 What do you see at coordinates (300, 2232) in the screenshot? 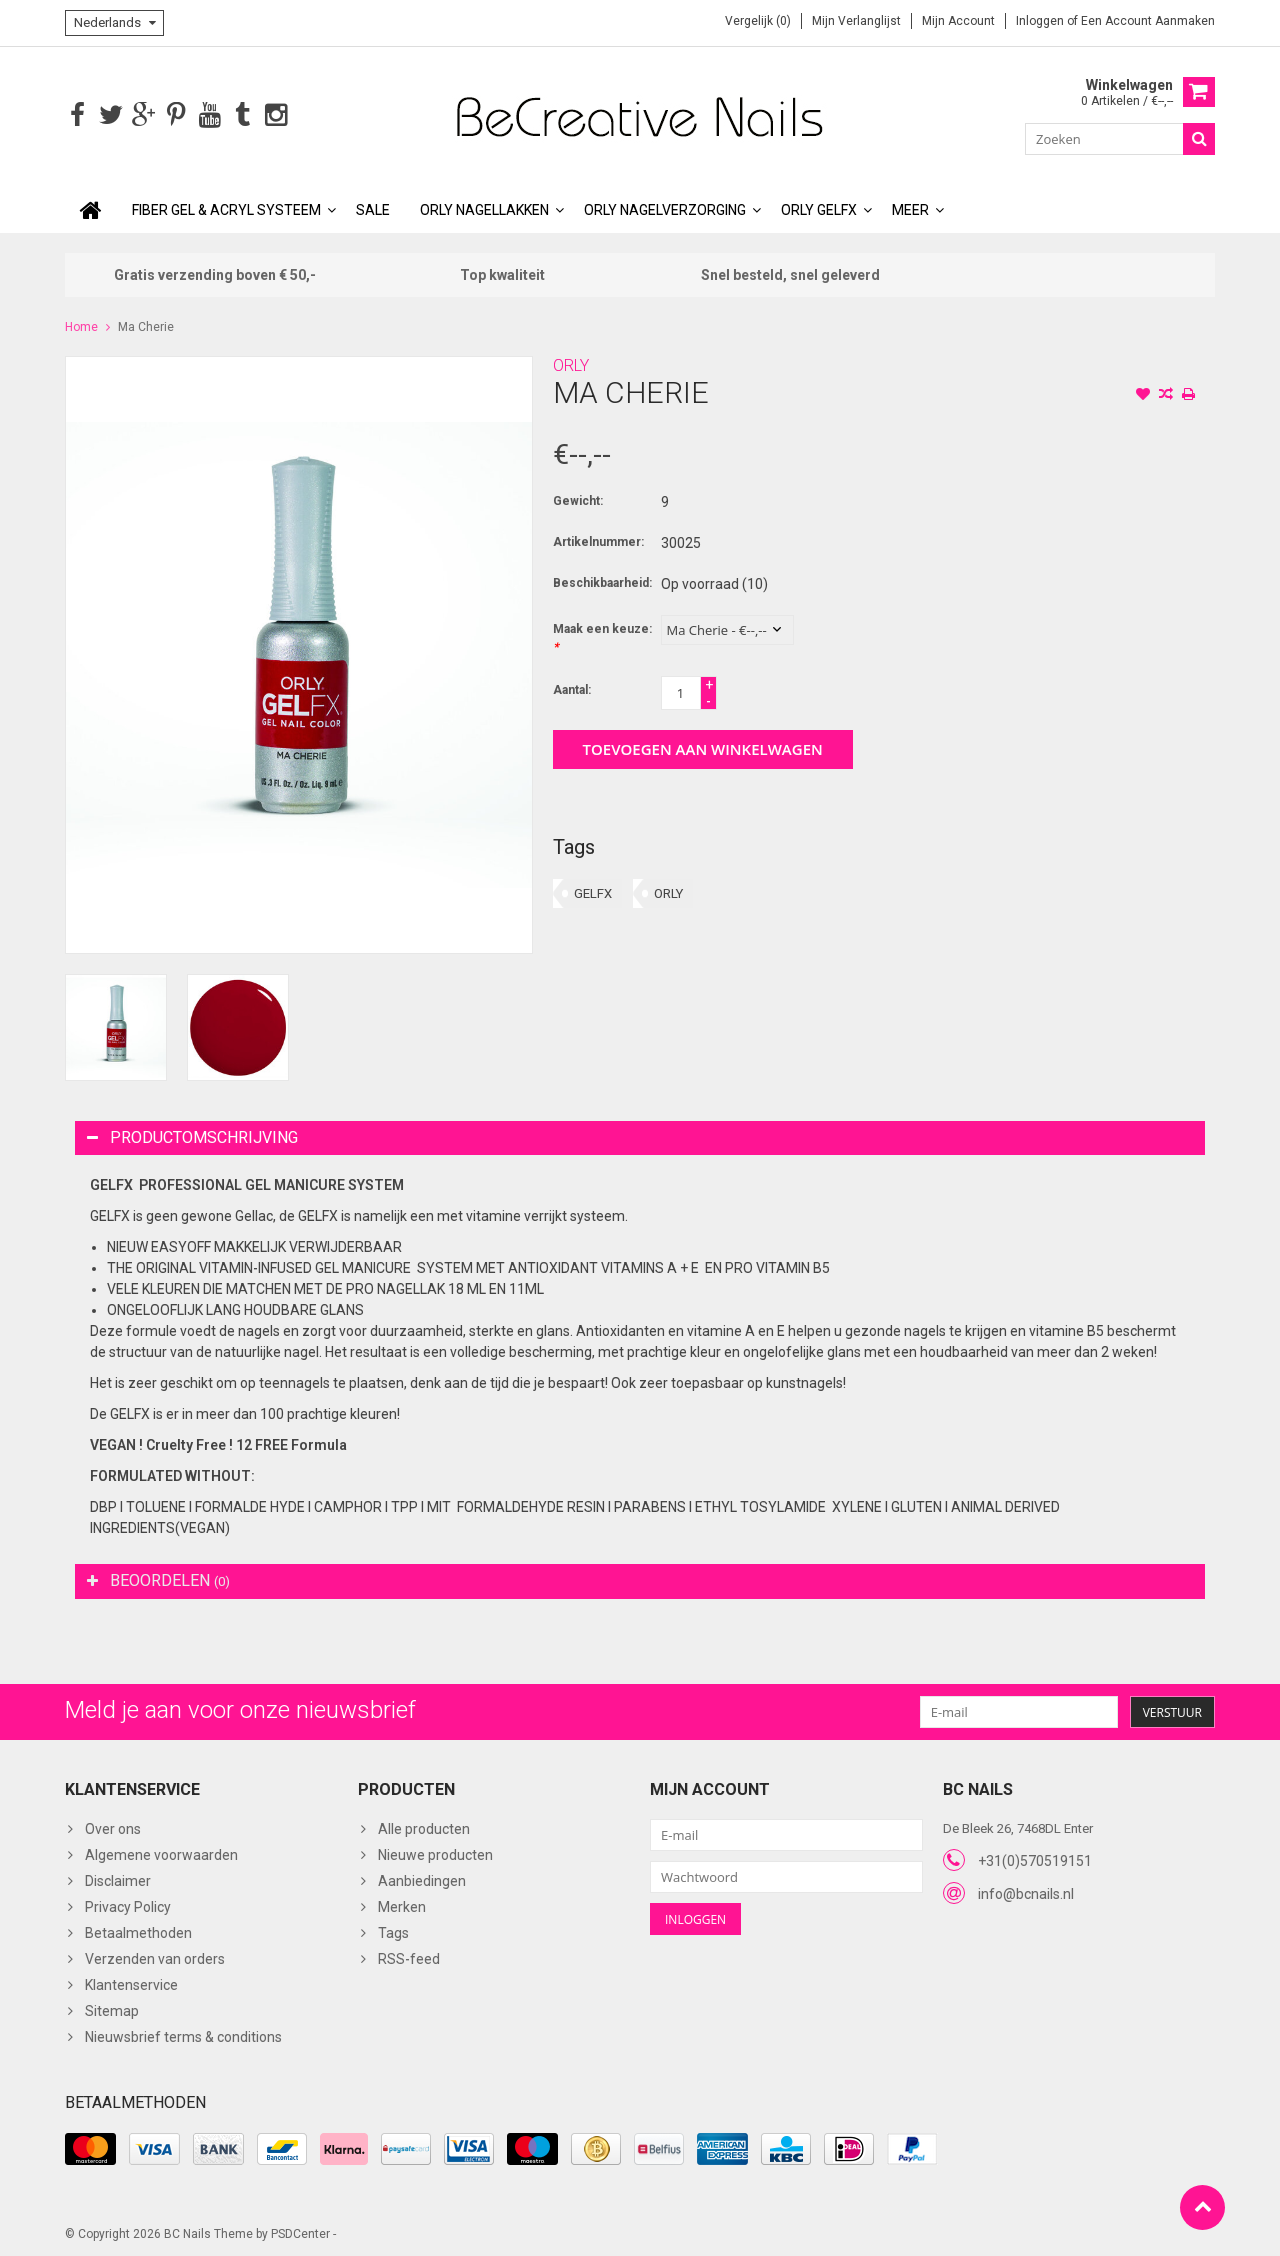
I see `PSDCenter` at bounding box center [300, 2232].